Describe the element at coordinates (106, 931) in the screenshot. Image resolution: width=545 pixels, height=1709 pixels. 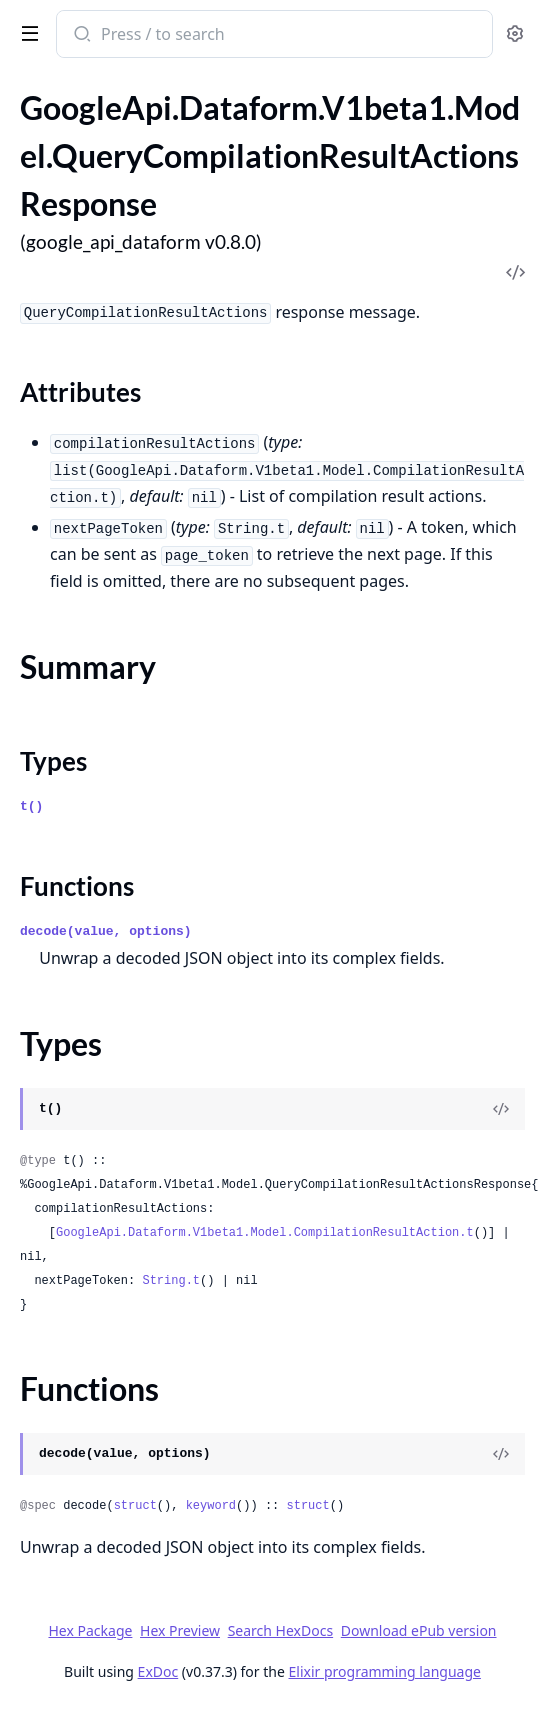
I see `decode(value, options)` at that location.